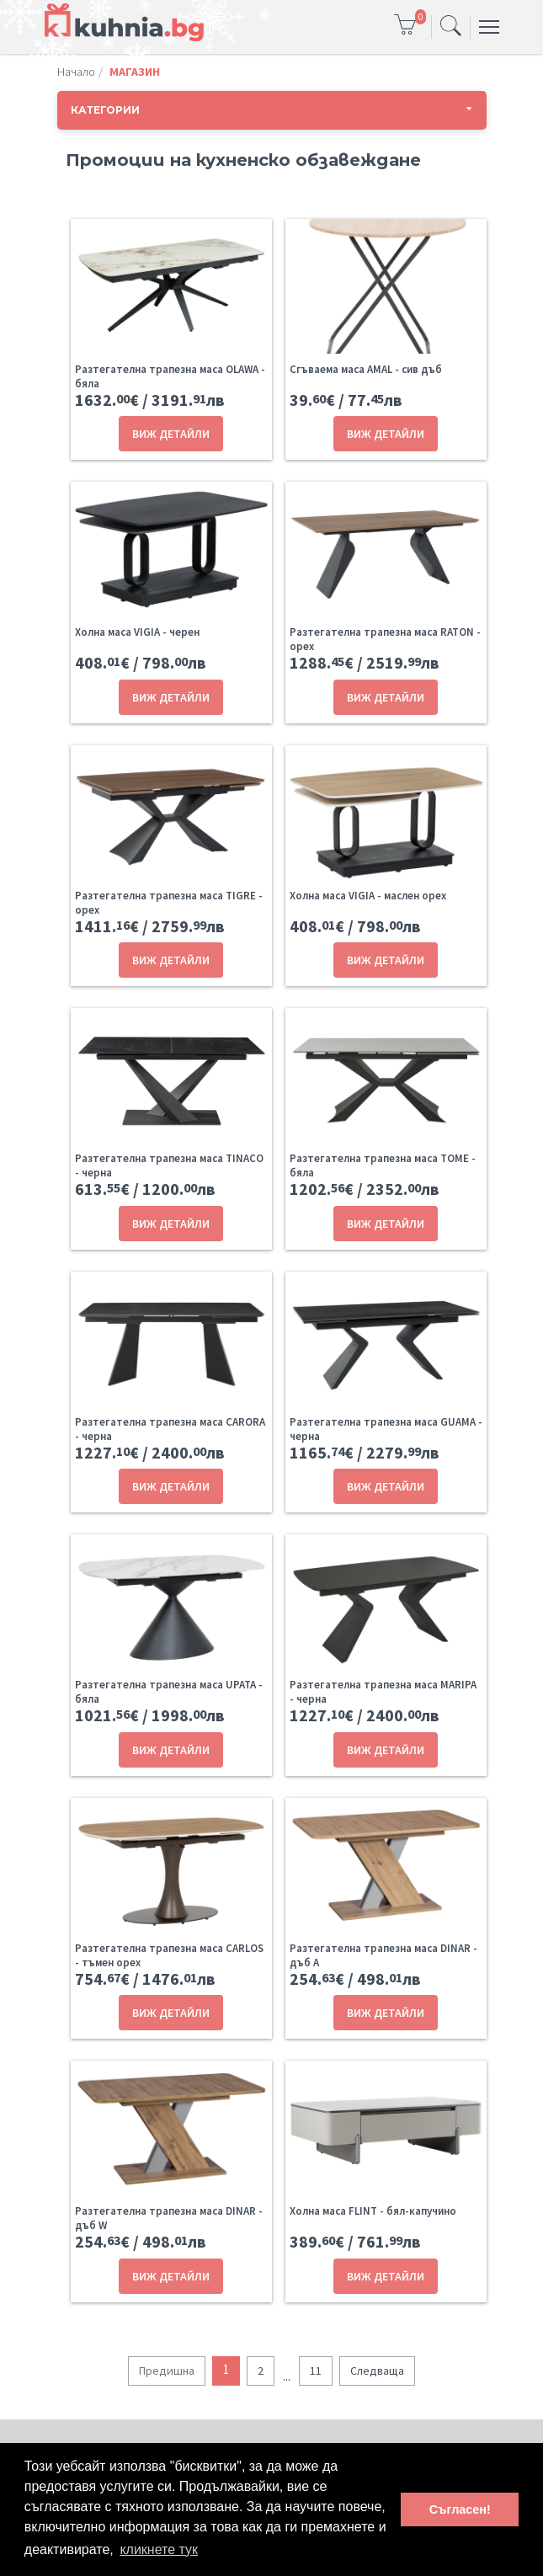 This screenshot has width=543, height=2576. Describe the element at coordinates (368, 895) in the screenshot. I see `Холна маса VIGIA - маслен орех` at that location.